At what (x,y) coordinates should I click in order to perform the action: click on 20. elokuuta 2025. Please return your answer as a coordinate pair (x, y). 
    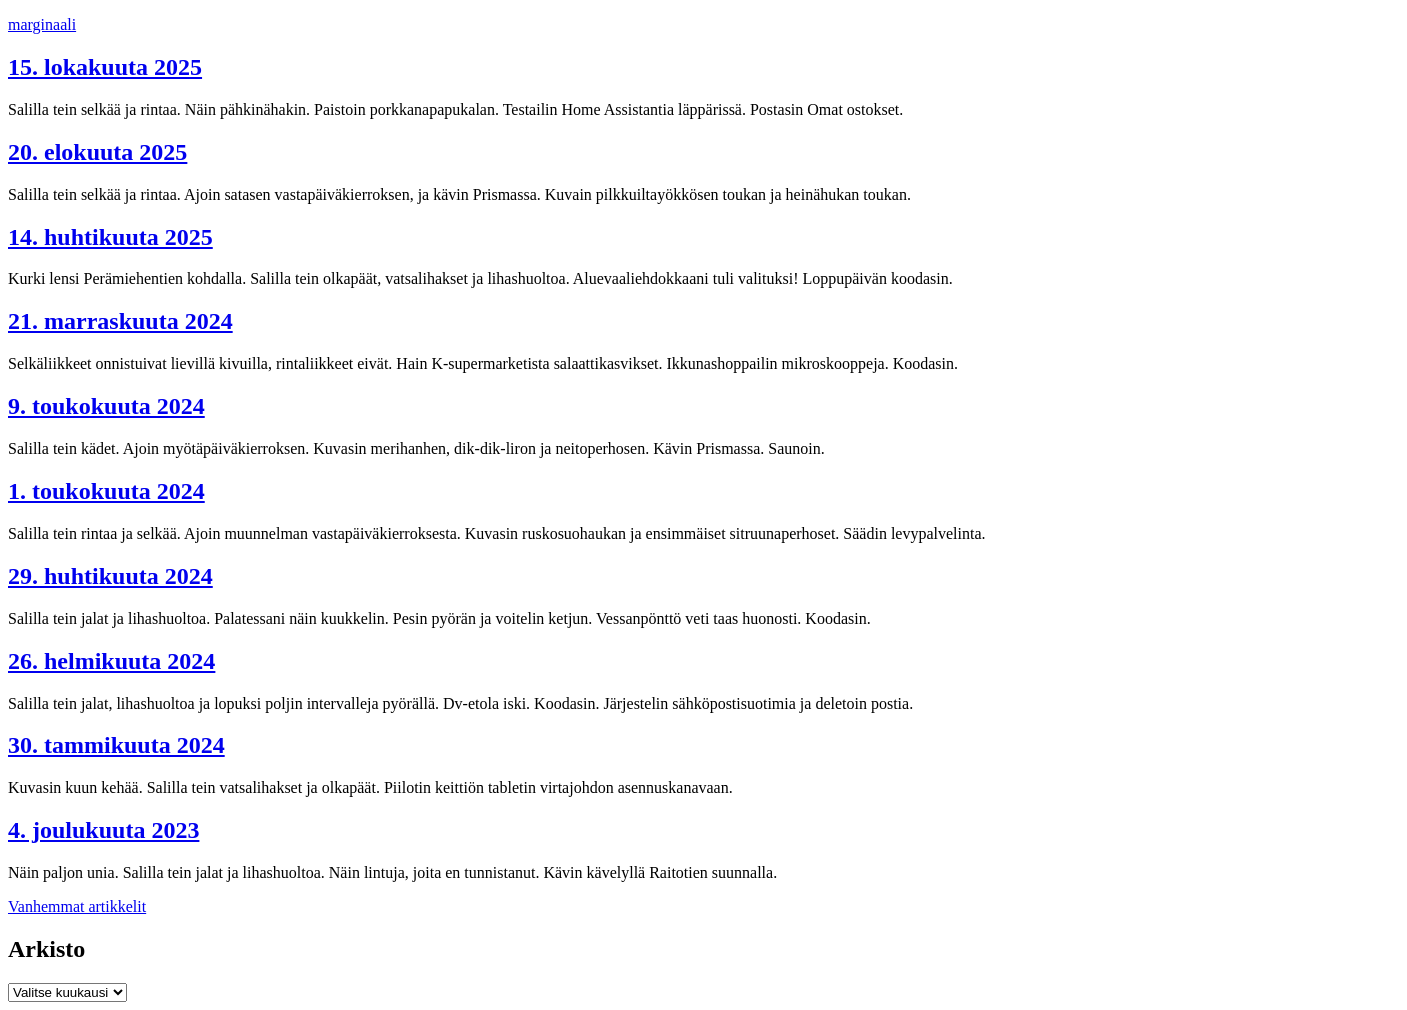
    Looking at the image, I should click on (97, 152).